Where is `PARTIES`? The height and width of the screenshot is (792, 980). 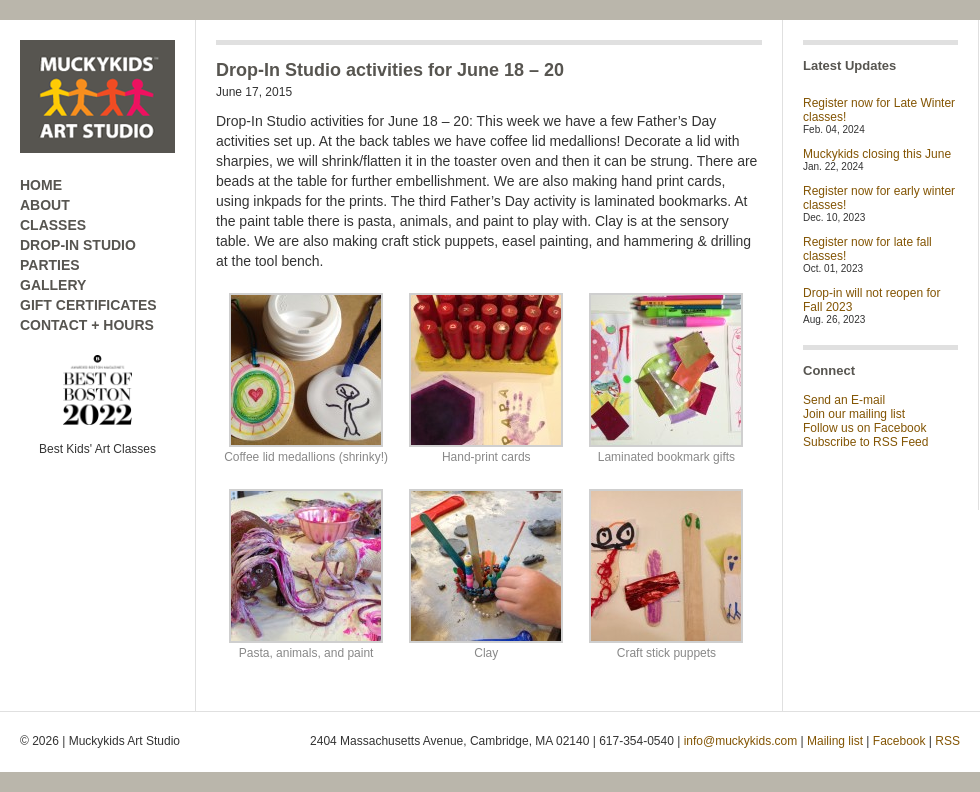 PARTIES is located at coordinates (50, 265).